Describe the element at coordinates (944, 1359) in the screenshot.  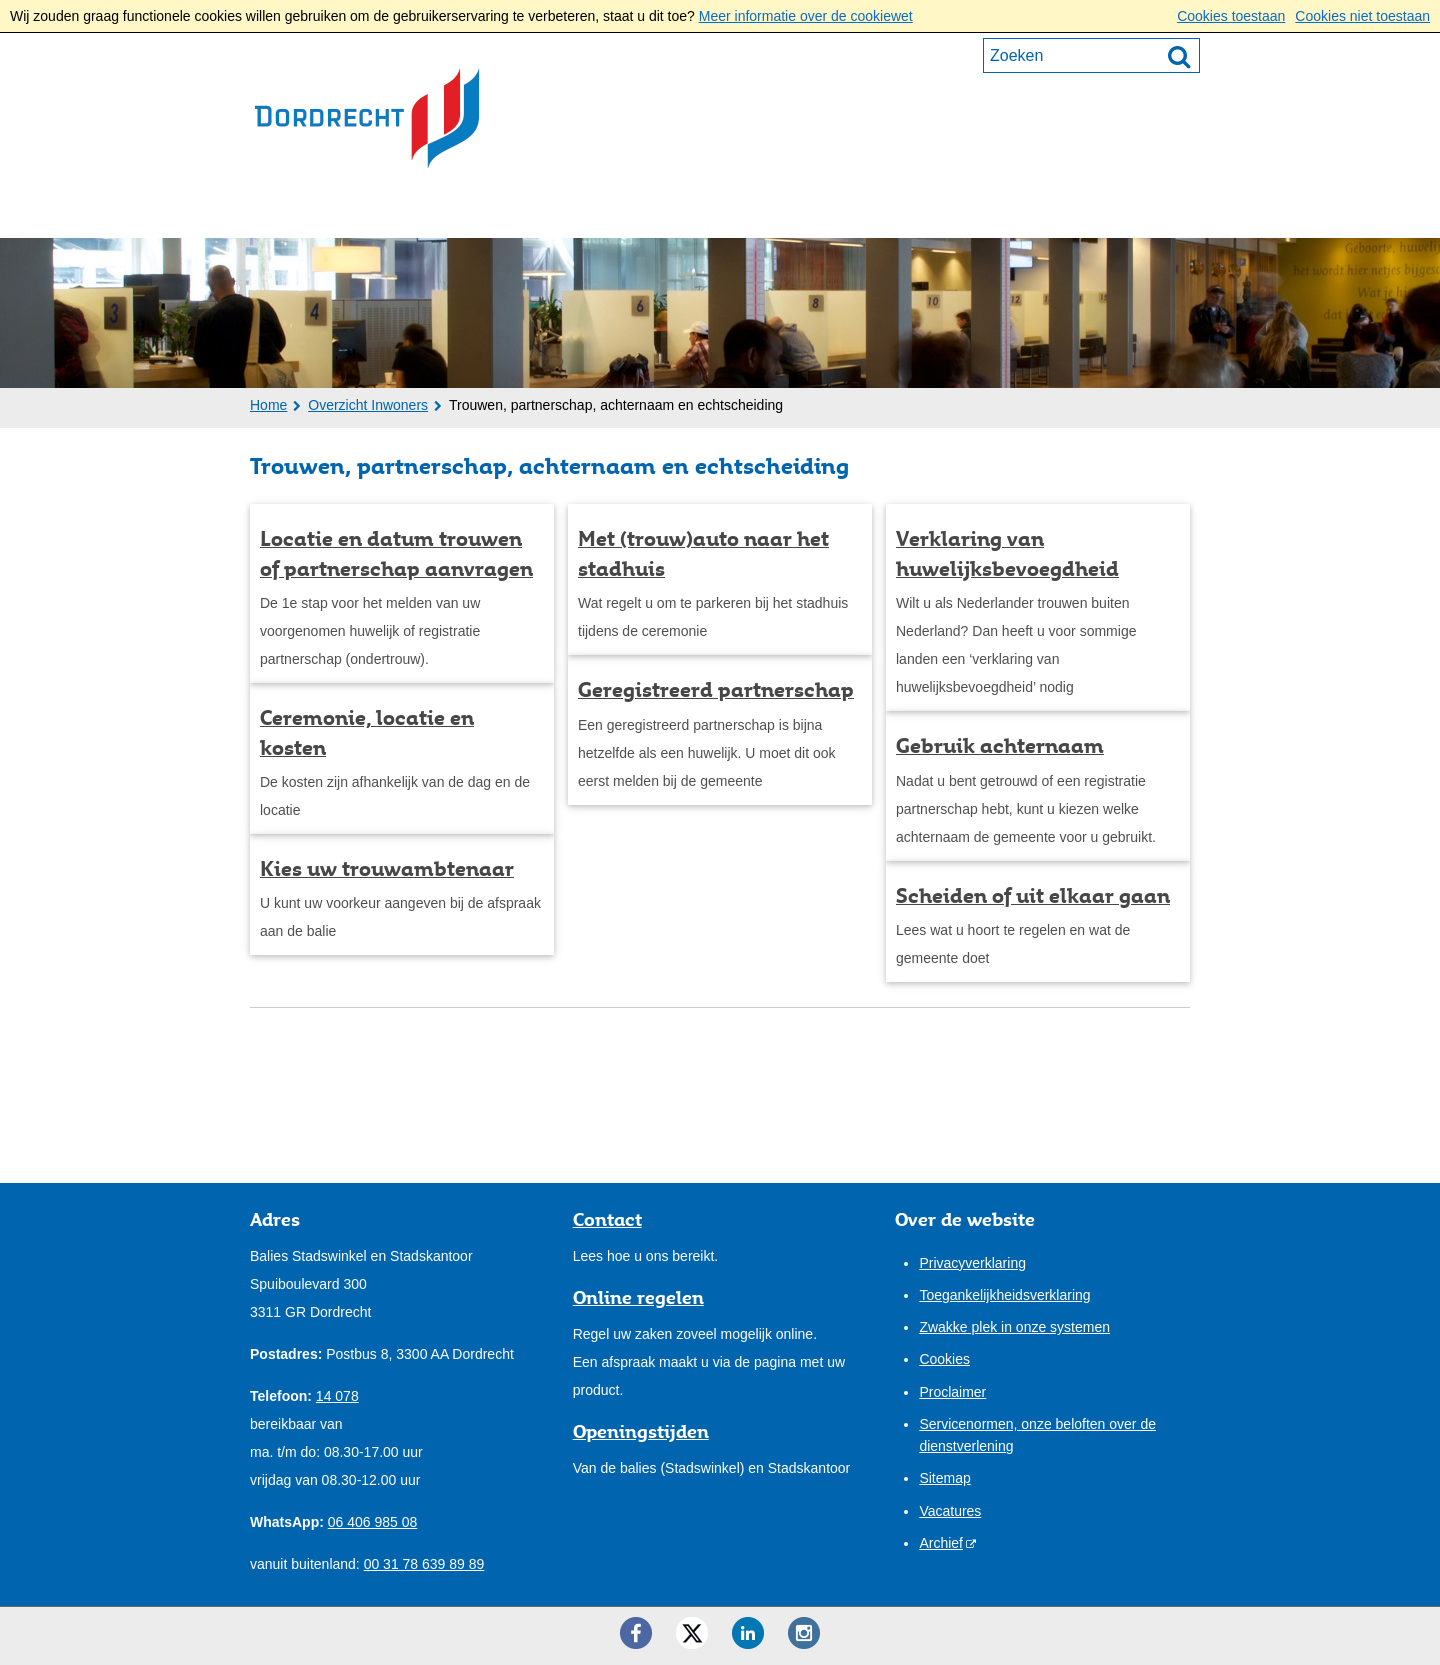
I see `Cookies` at that location.